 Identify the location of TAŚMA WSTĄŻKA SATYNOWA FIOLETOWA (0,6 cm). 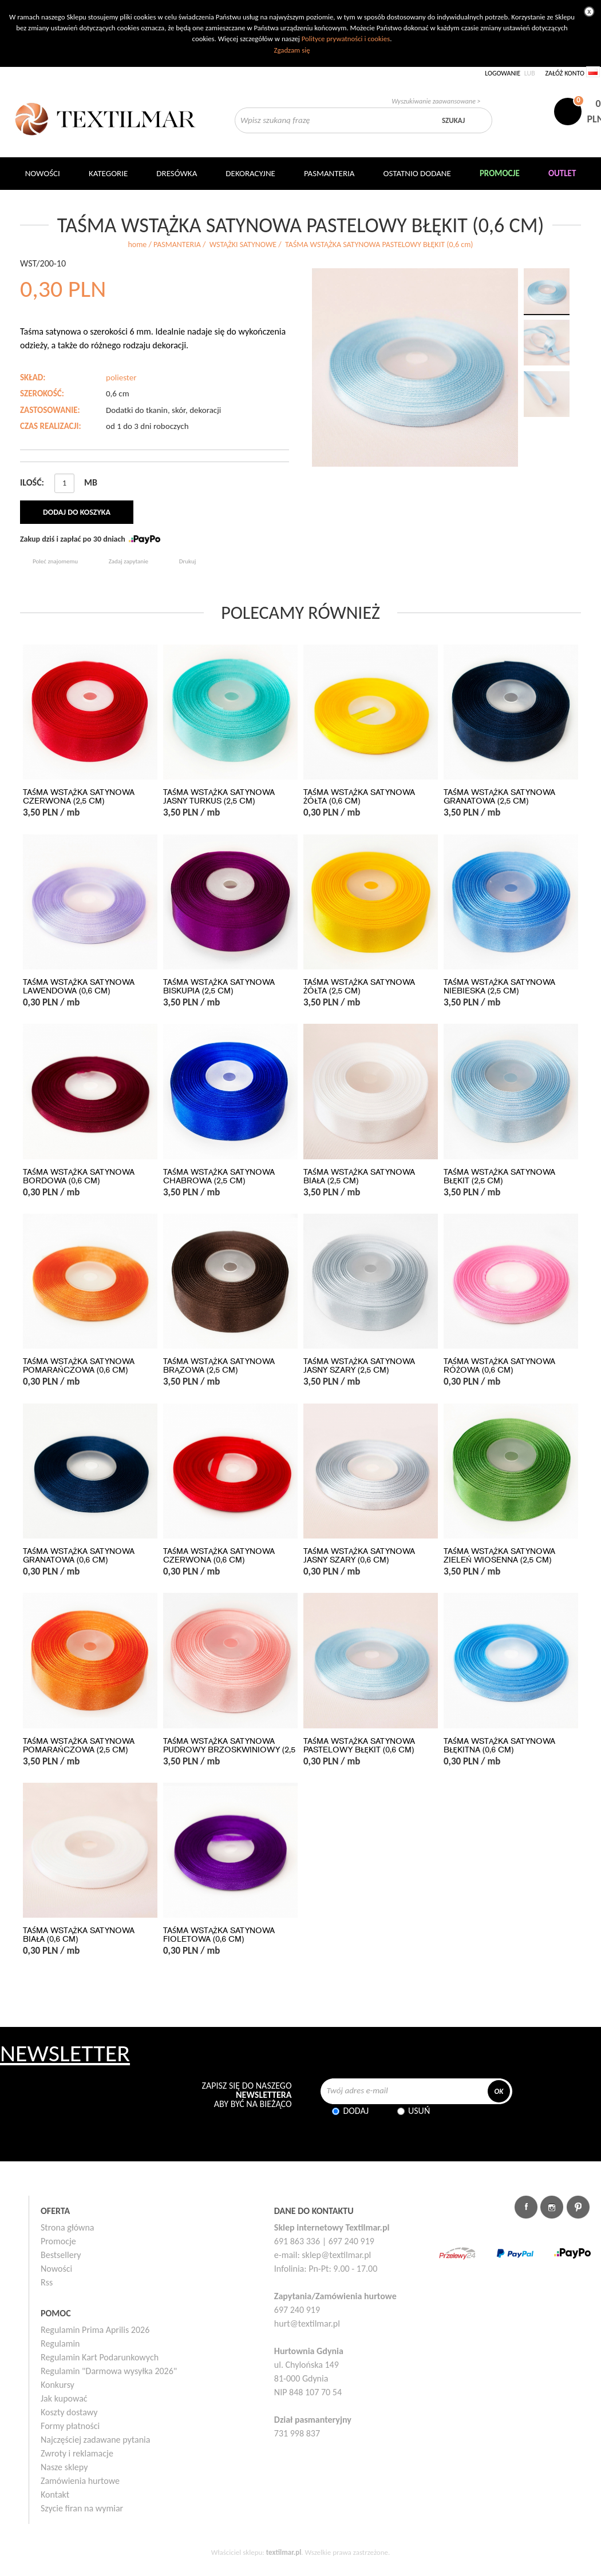
(219, 1934).